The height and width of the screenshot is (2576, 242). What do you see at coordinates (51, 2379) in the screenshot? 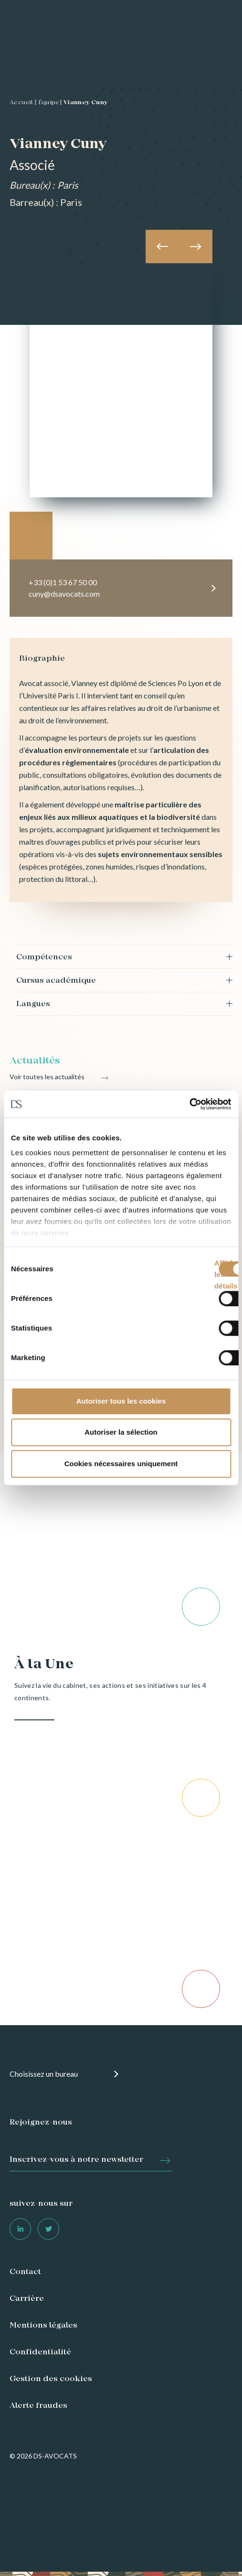
I see `Gestion des cookies` at bounding box center [51, 2379].